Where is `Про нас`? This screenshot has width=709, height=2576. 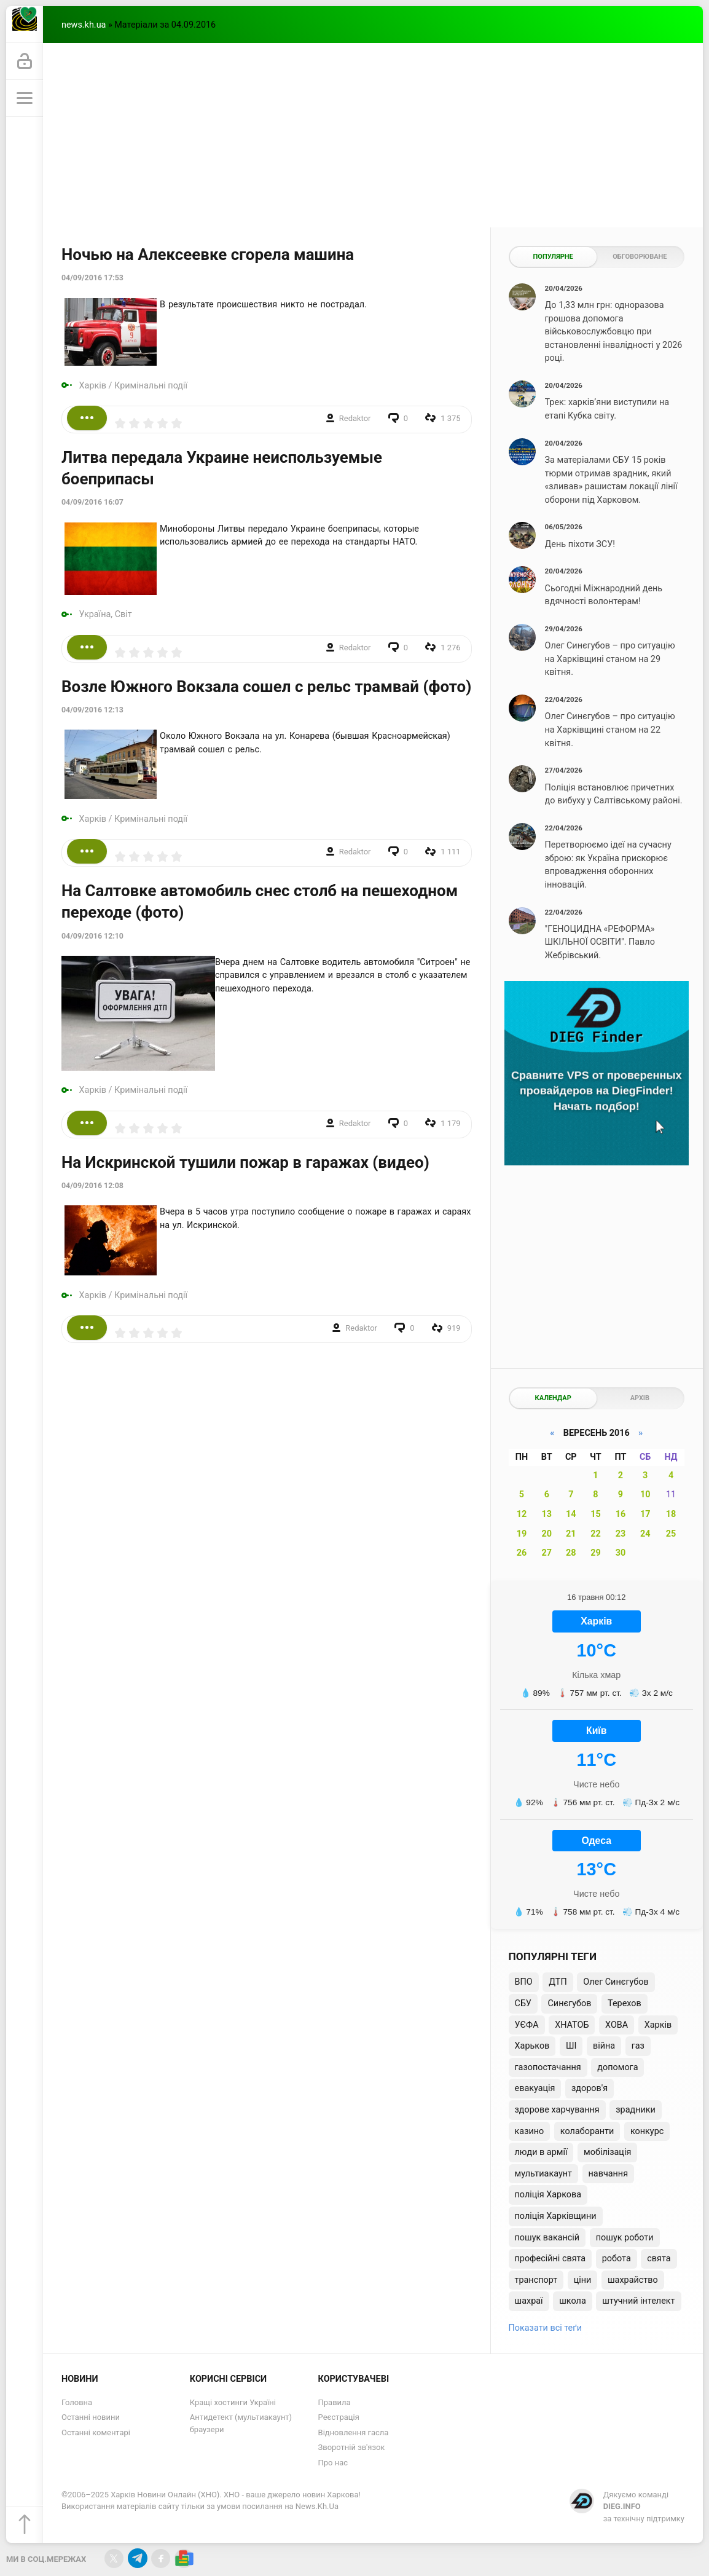 Про нас is located at coordinates (333, 2462).